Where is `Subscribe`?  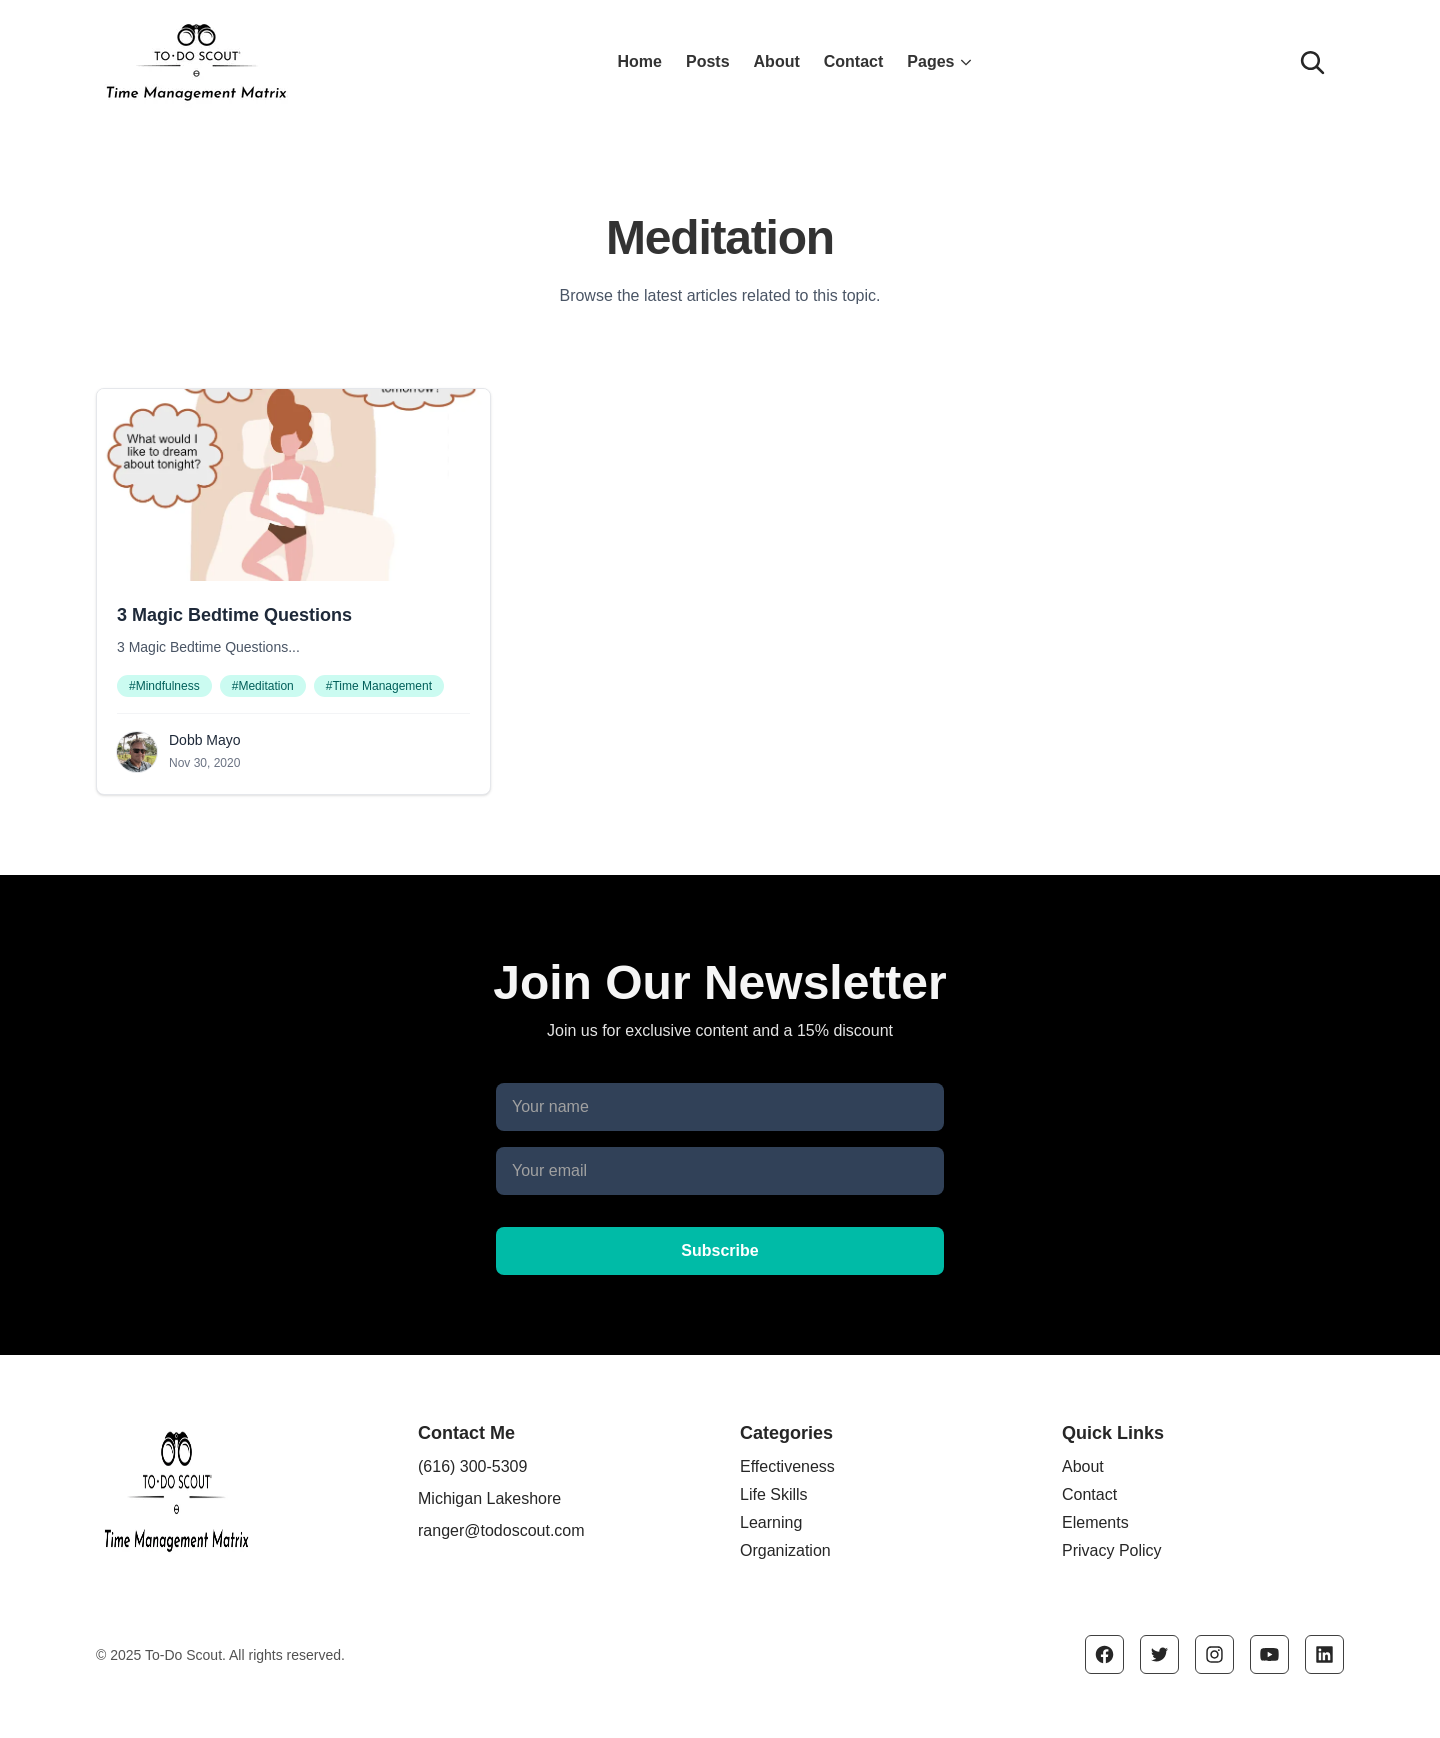 Subscribe is located at coordinates (719, 1250).